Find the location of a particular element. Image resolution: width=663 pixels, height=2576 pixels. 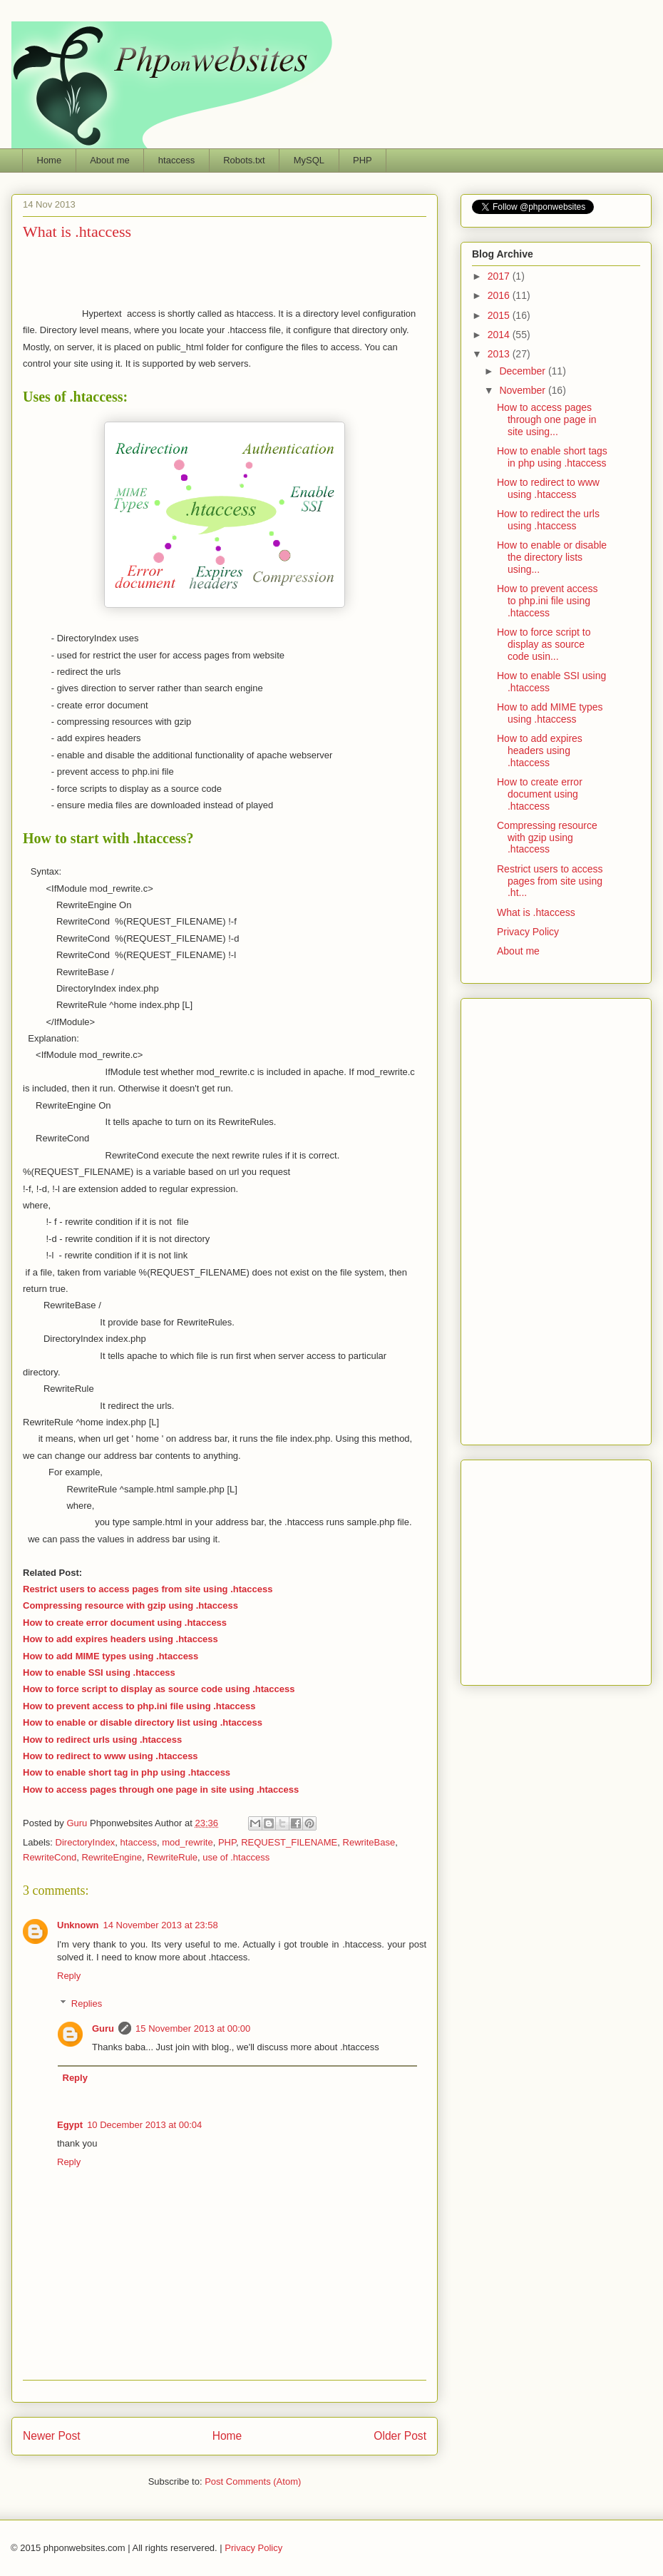

How to add expires headers using .htaccess is located at coordinates (120, 1639).